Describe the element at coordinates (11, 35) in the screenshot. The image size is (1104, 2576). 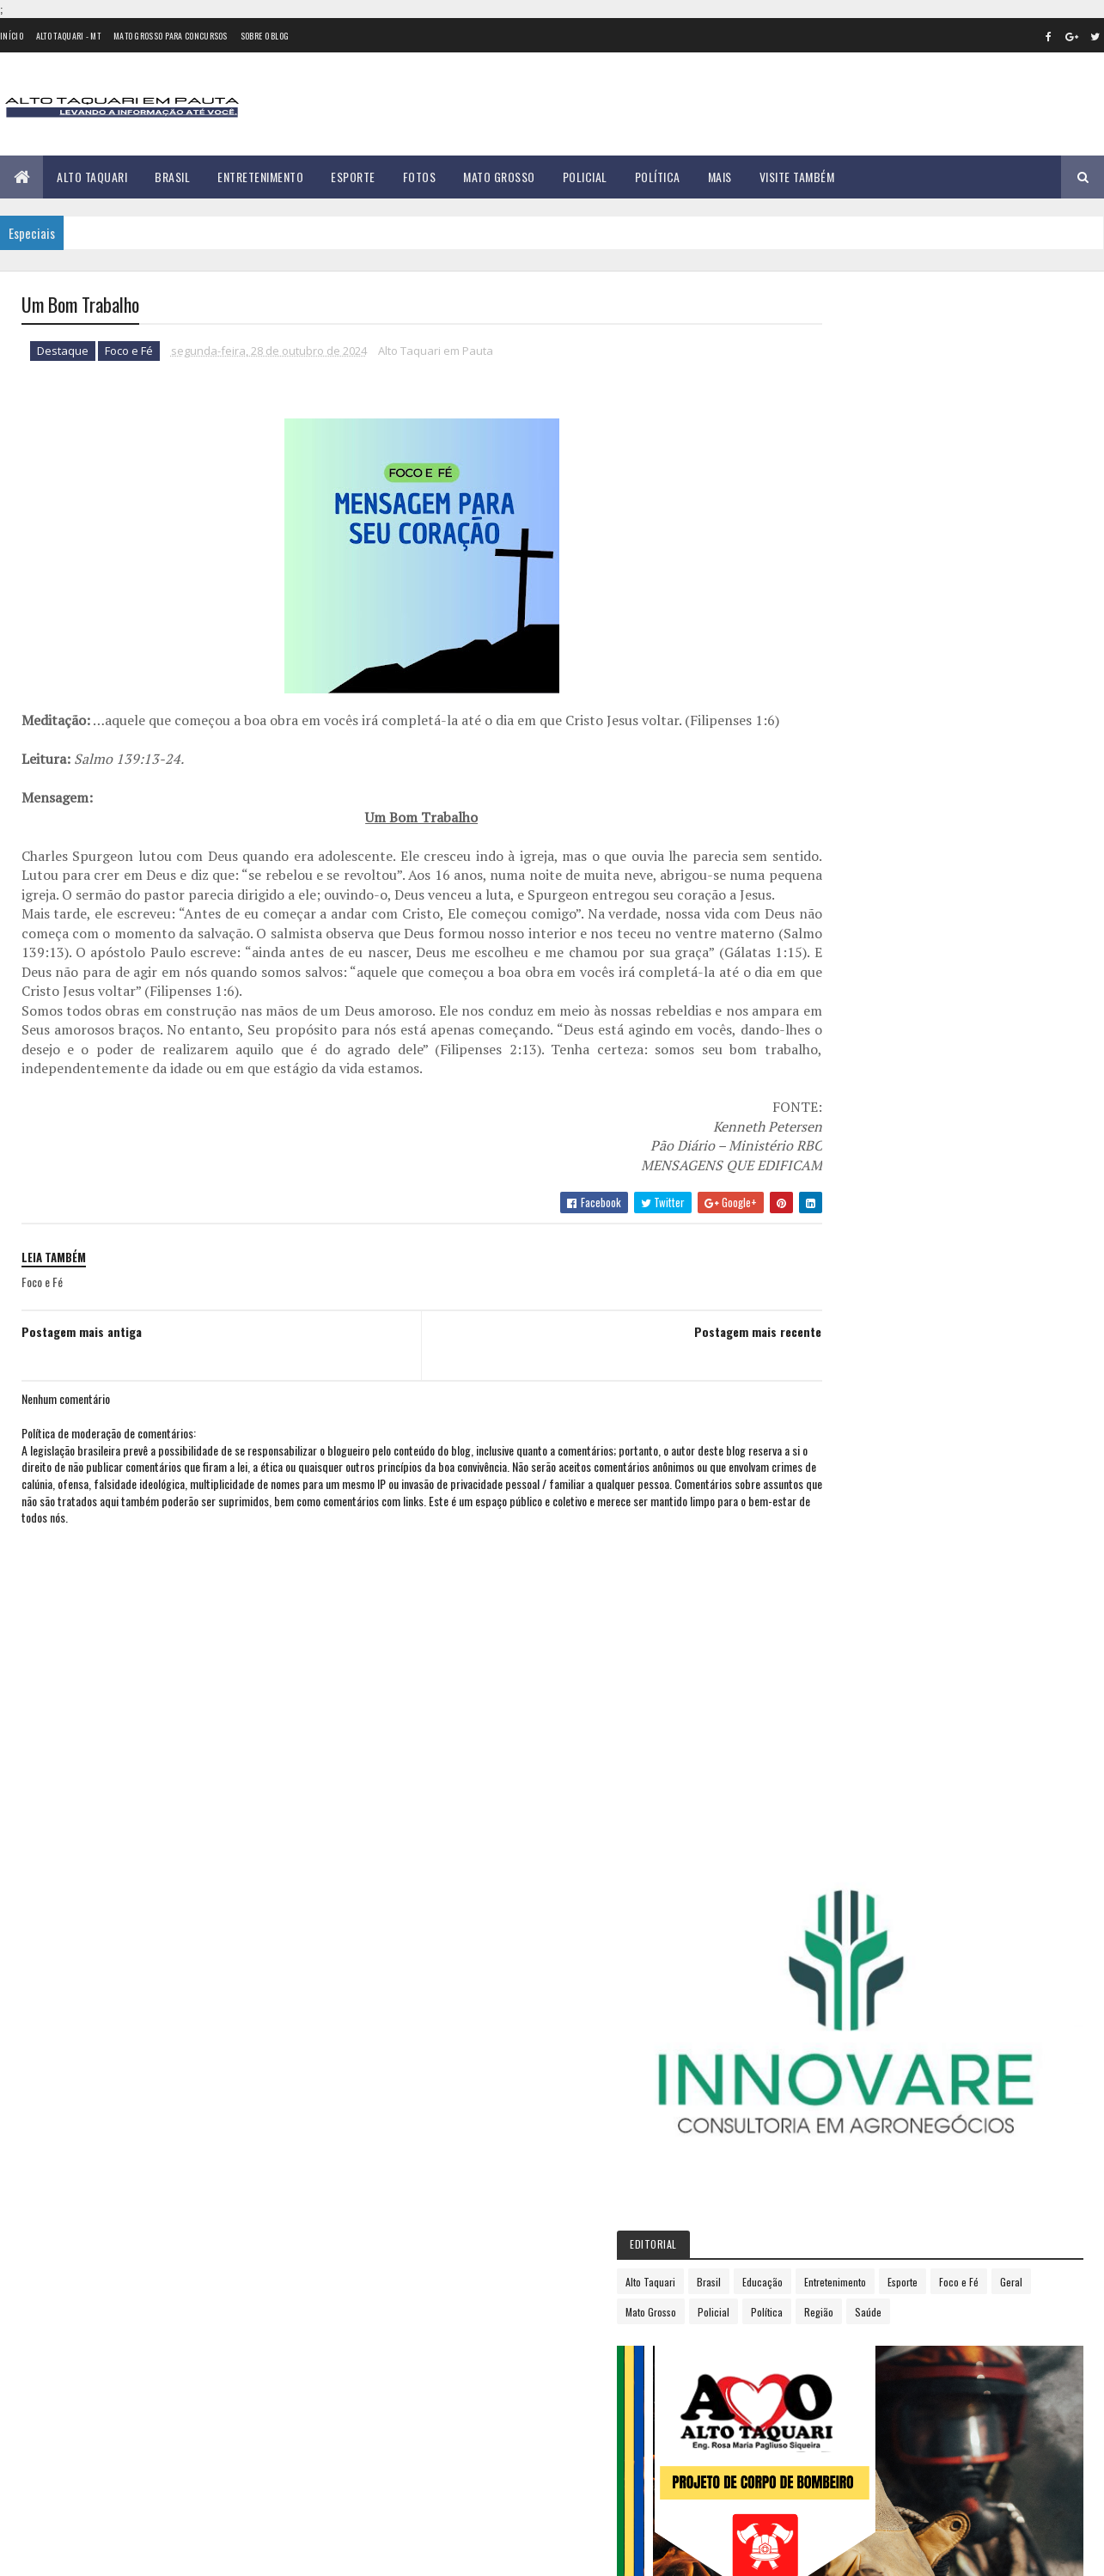
I see `Início` at that location.